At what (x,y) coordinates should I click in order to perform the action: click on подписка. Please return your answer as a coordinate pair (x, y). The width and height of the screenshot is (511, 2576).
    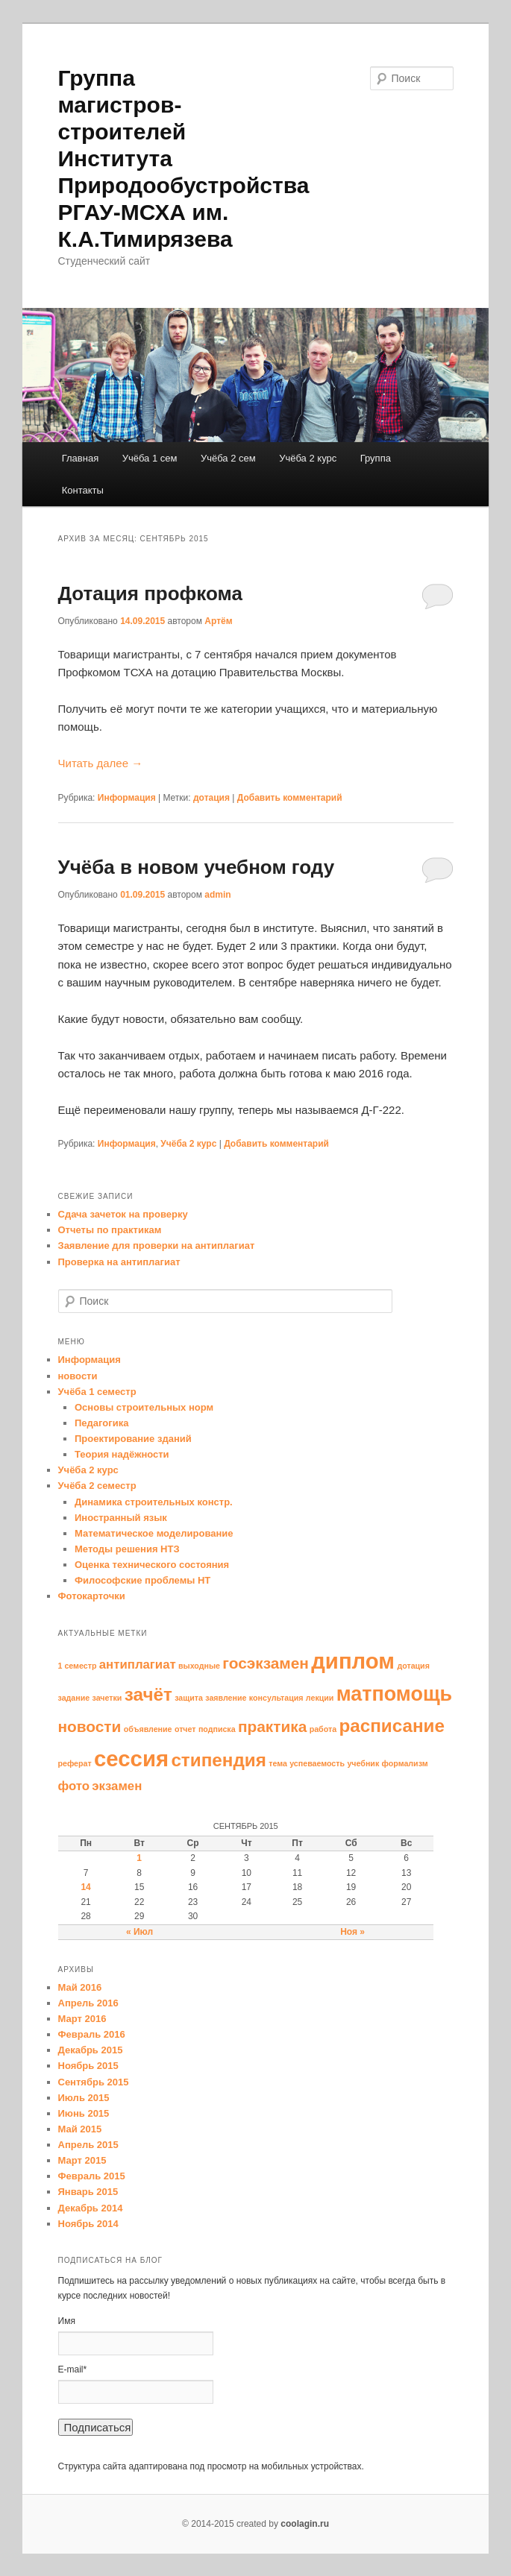
    Looking at the image, I should click on (217, 1729).